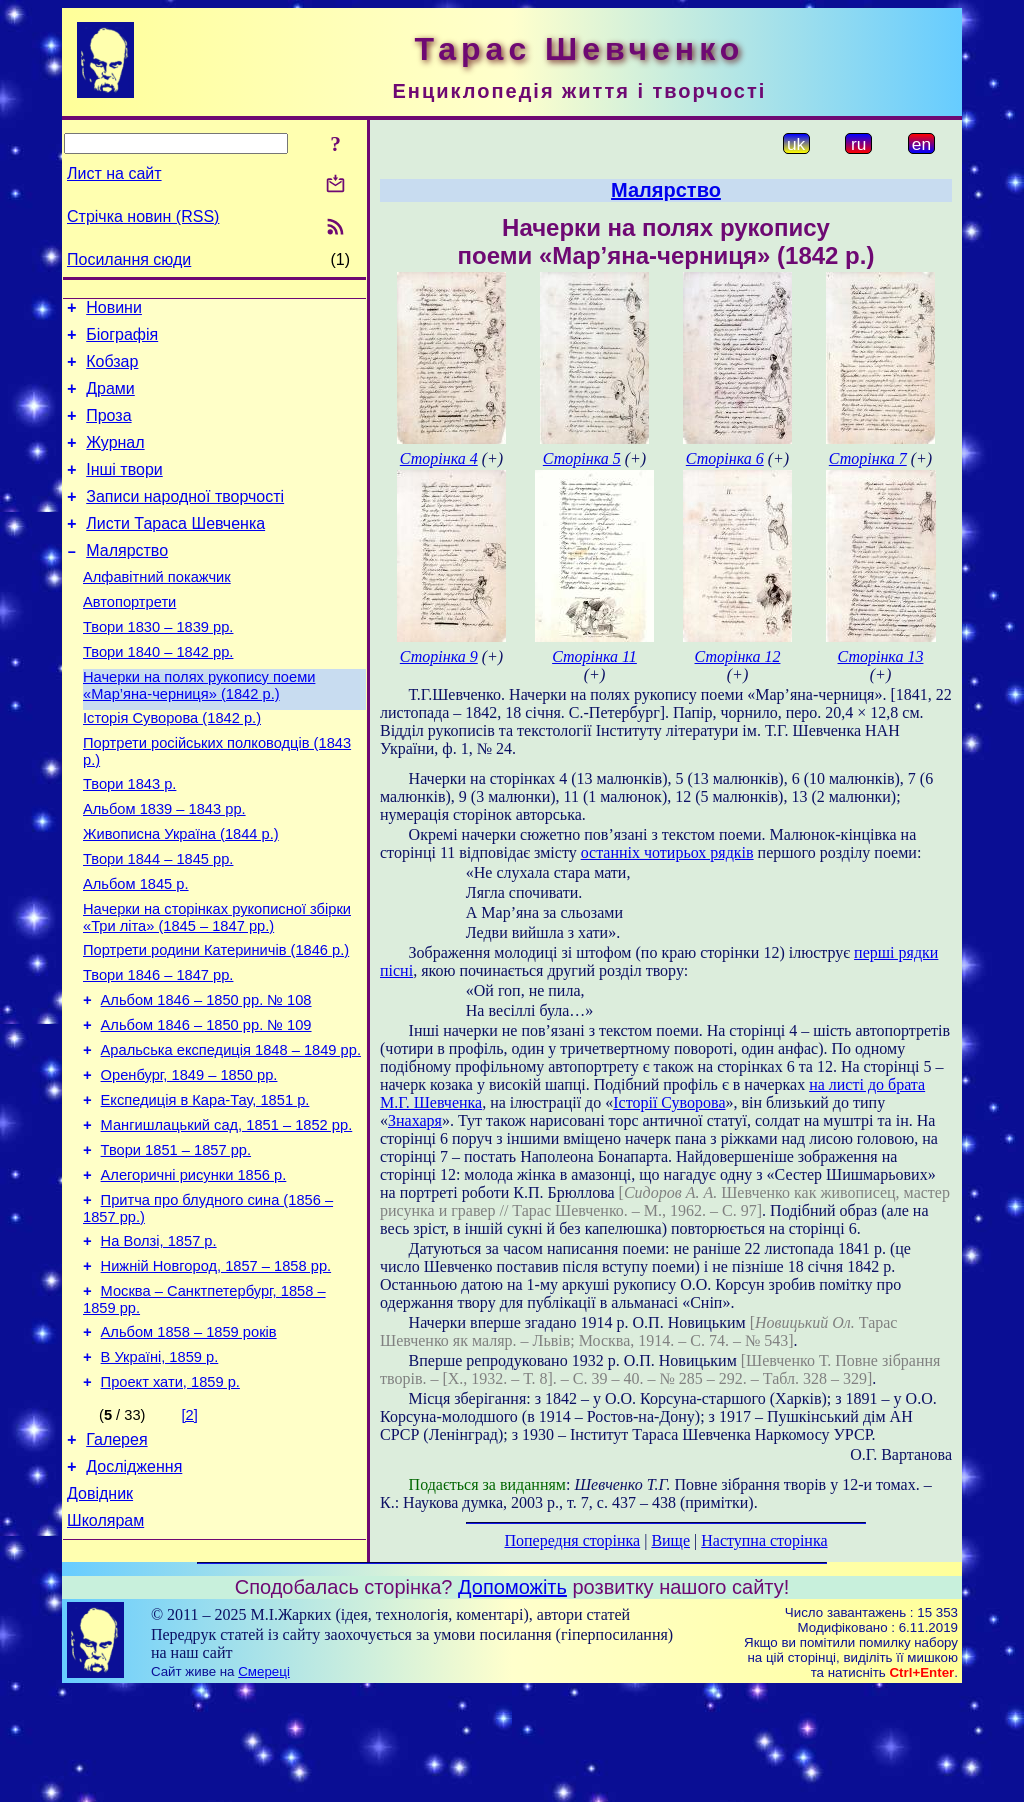  Describe the element at coordinates (764, 1540) in the screenshot. I see `Наступна сторінка` at that location.